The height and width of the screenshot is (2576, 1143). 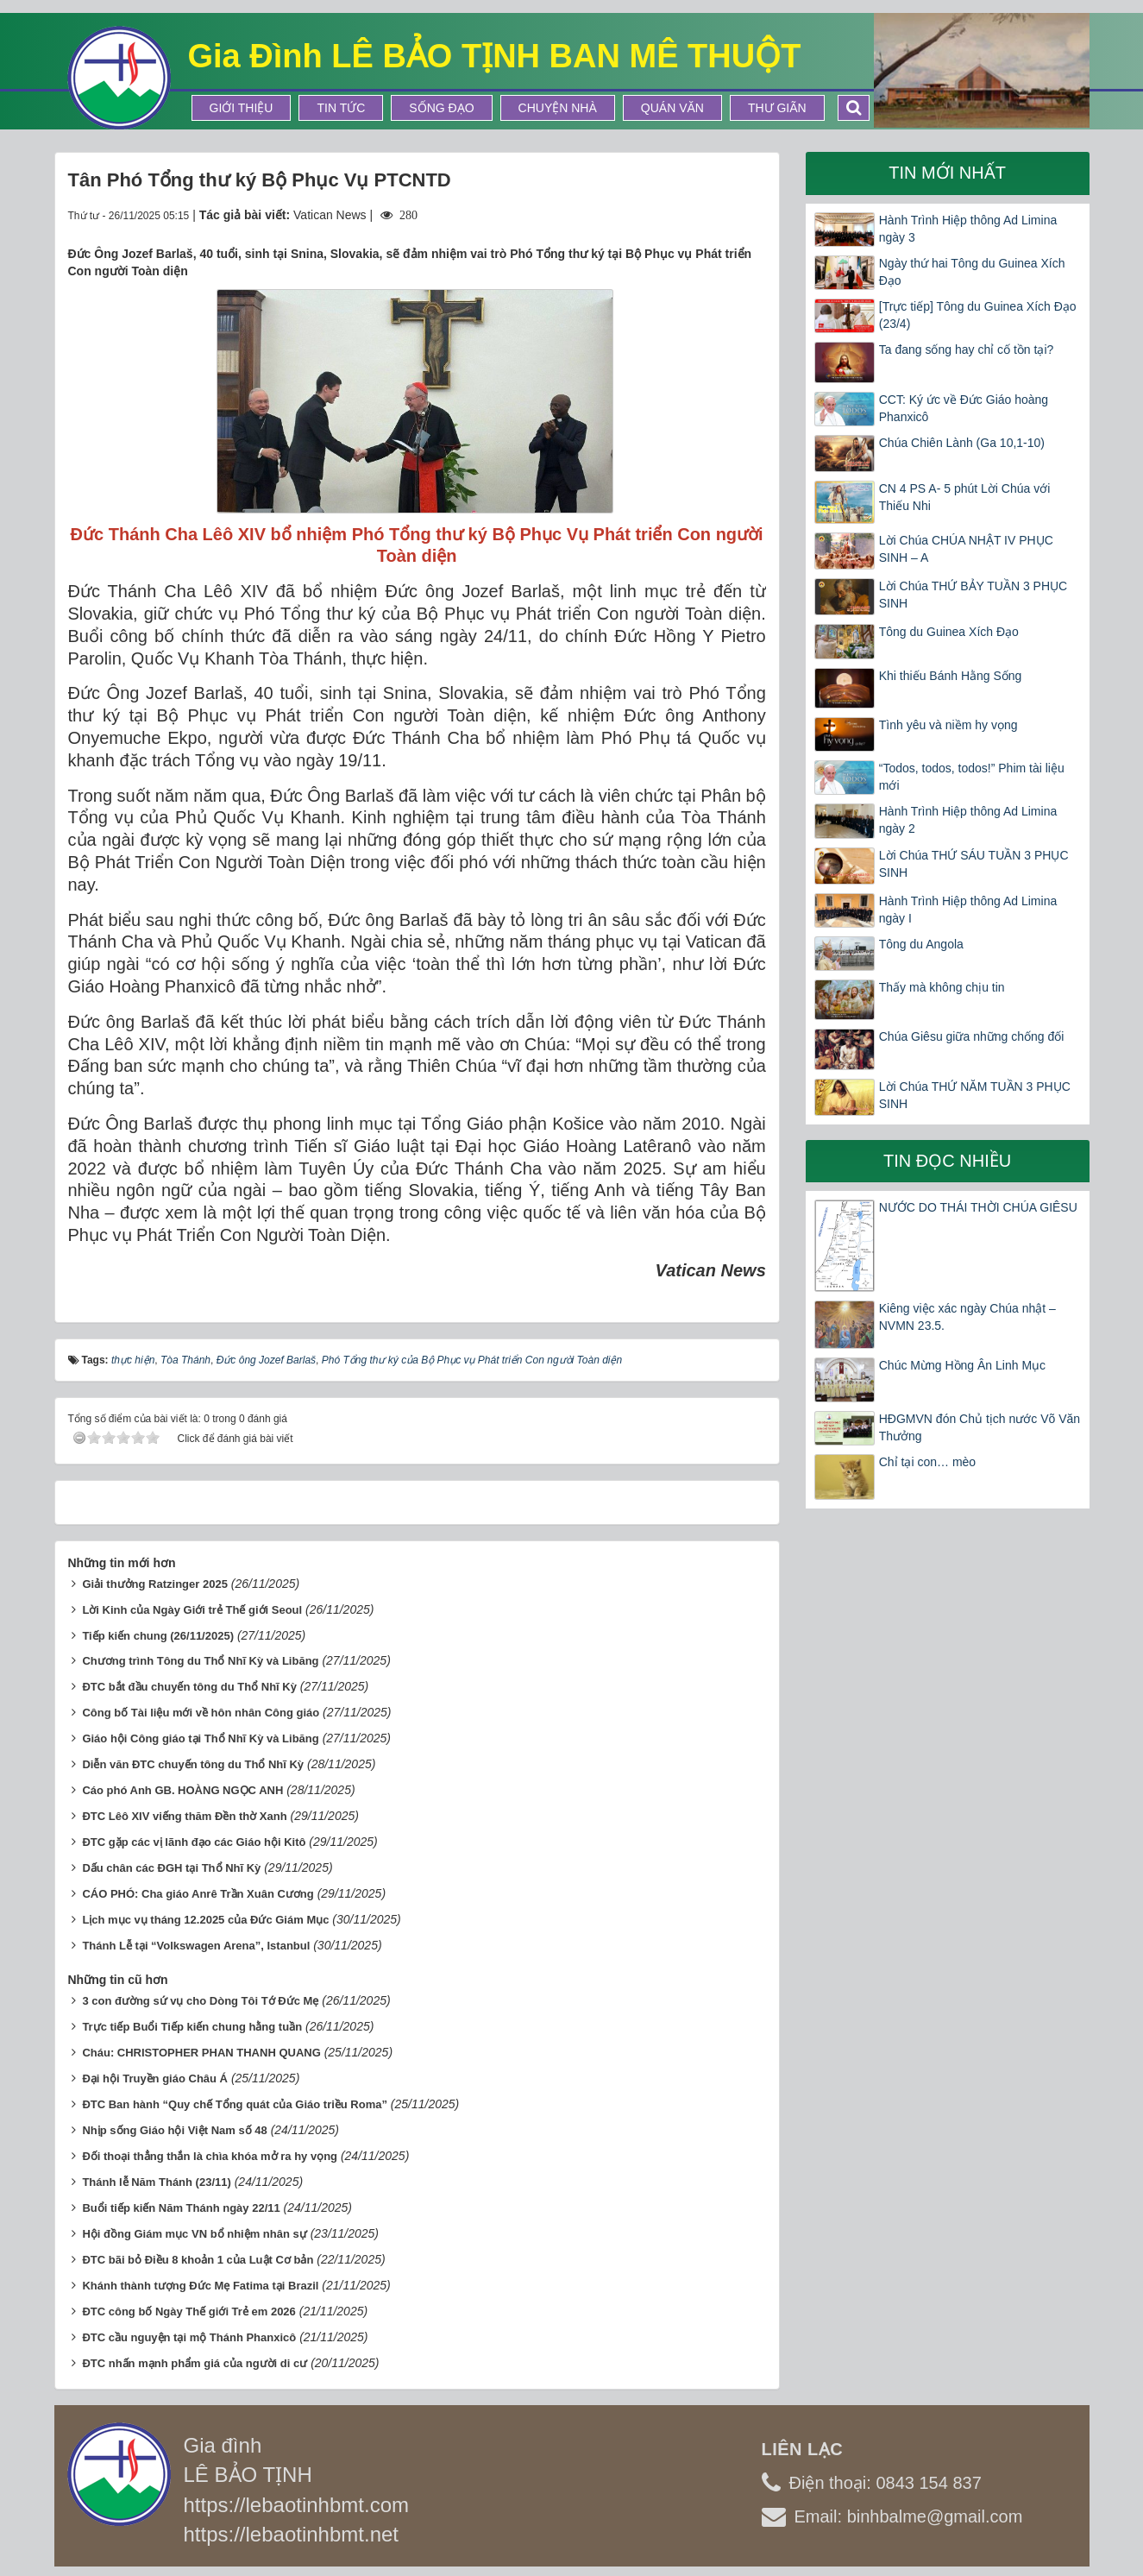 What do you see at coordinates (672, 108) in the screenshot?
I see `Quán Văn [button]` at bounding box center [672, 108].